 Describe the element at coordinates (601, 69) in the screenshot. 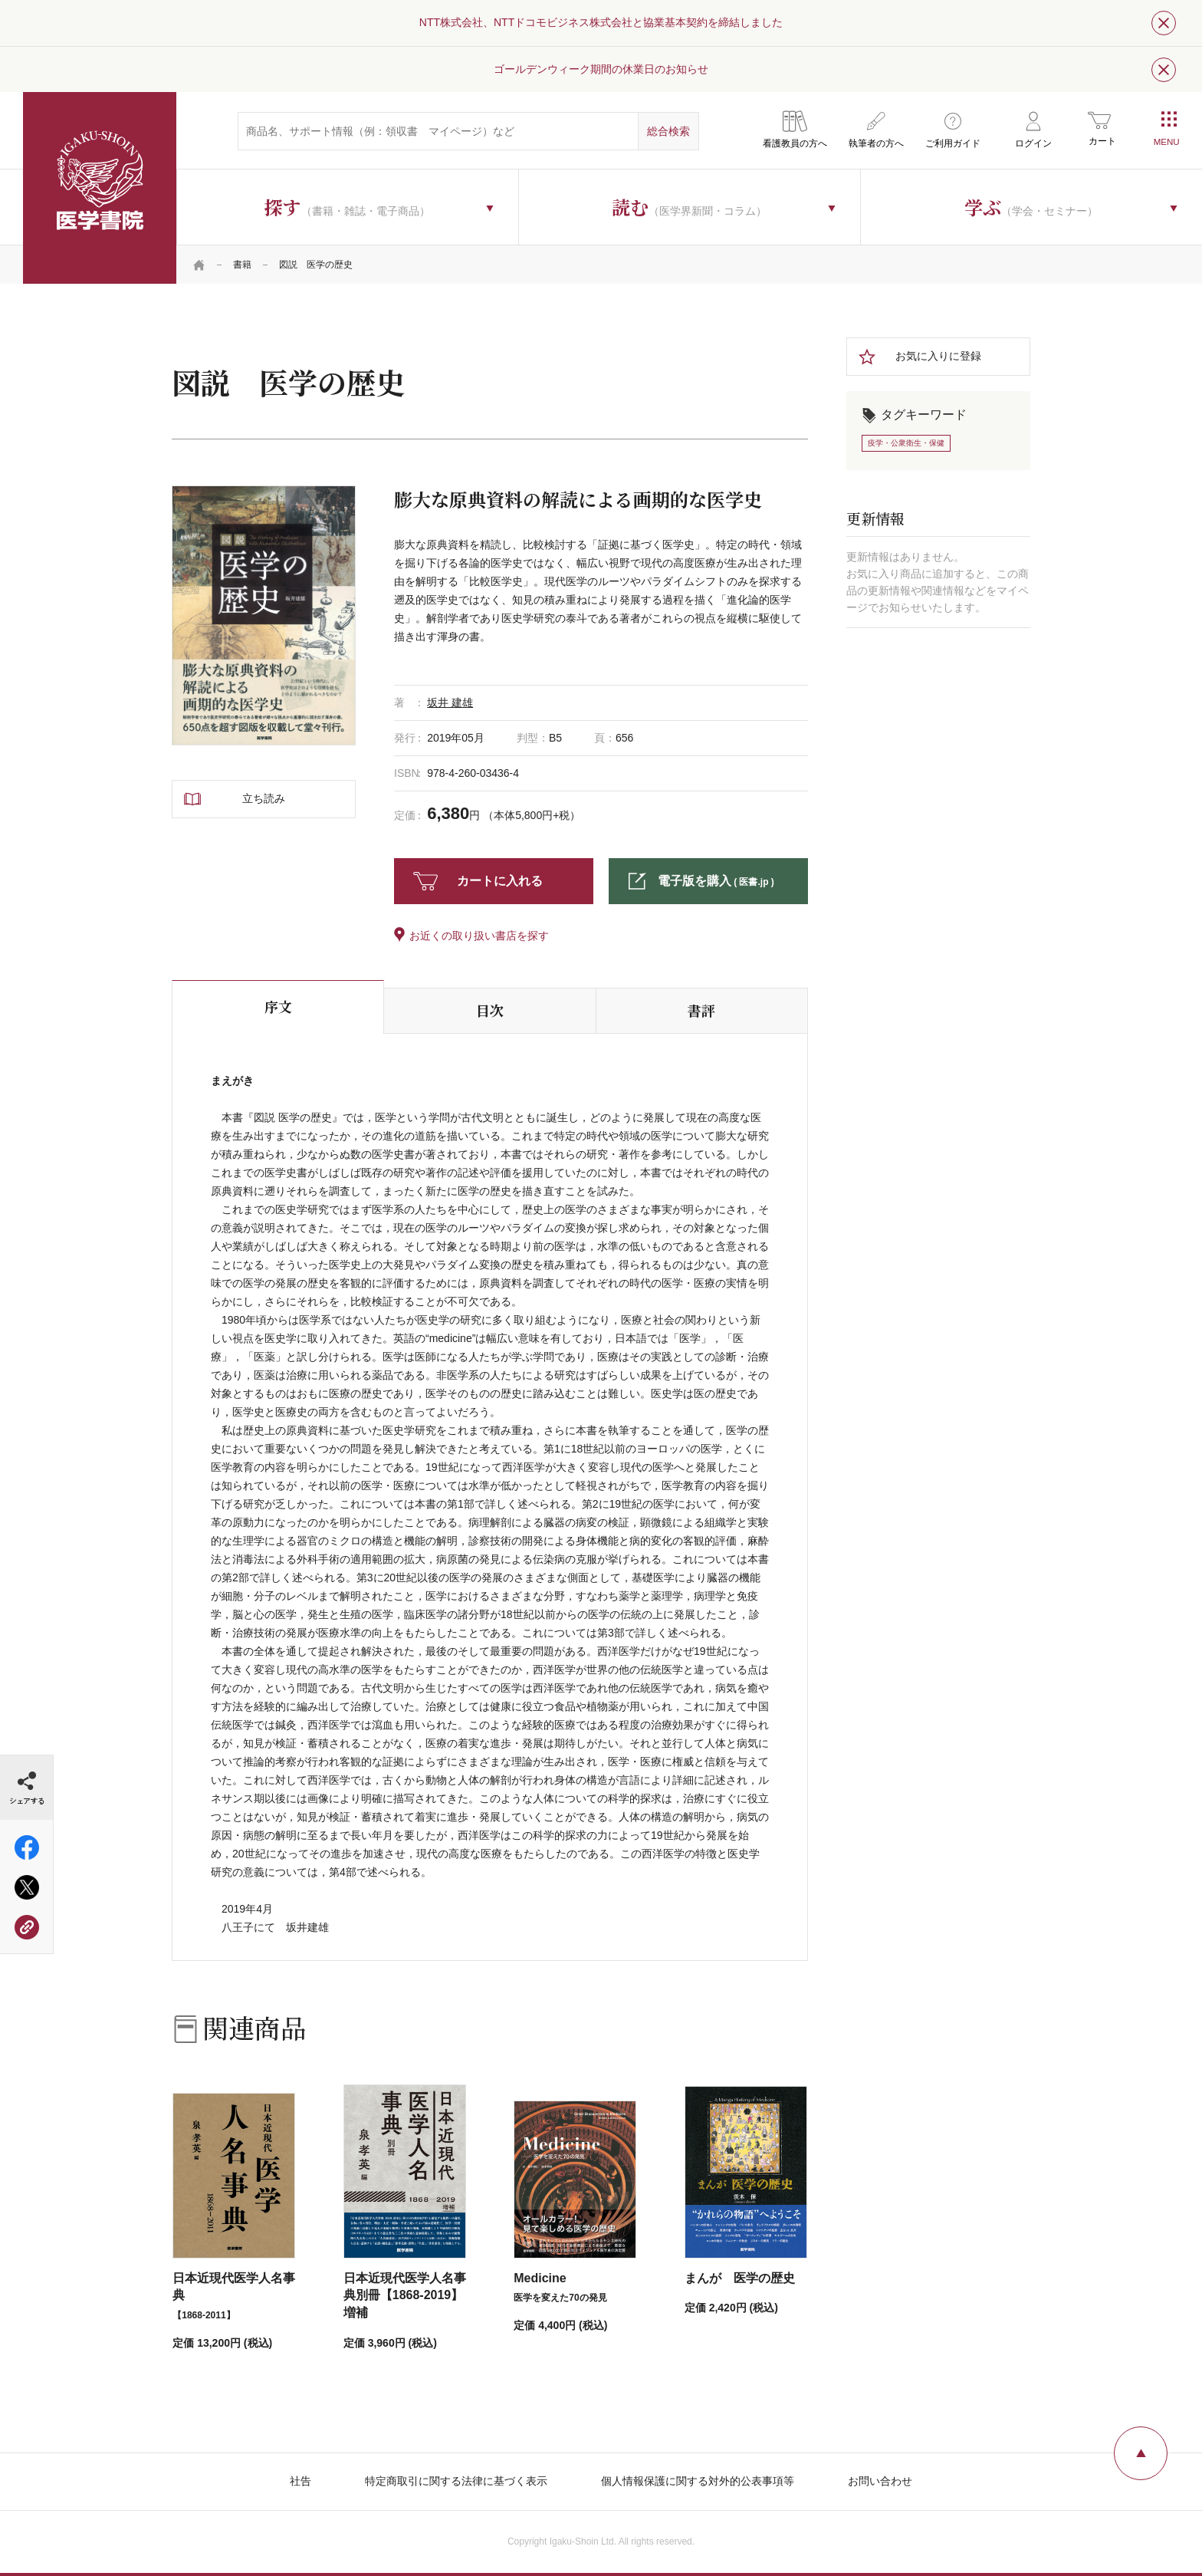

I see `ゴールデンウィーク期間の休業日のお知らせ` at that location.